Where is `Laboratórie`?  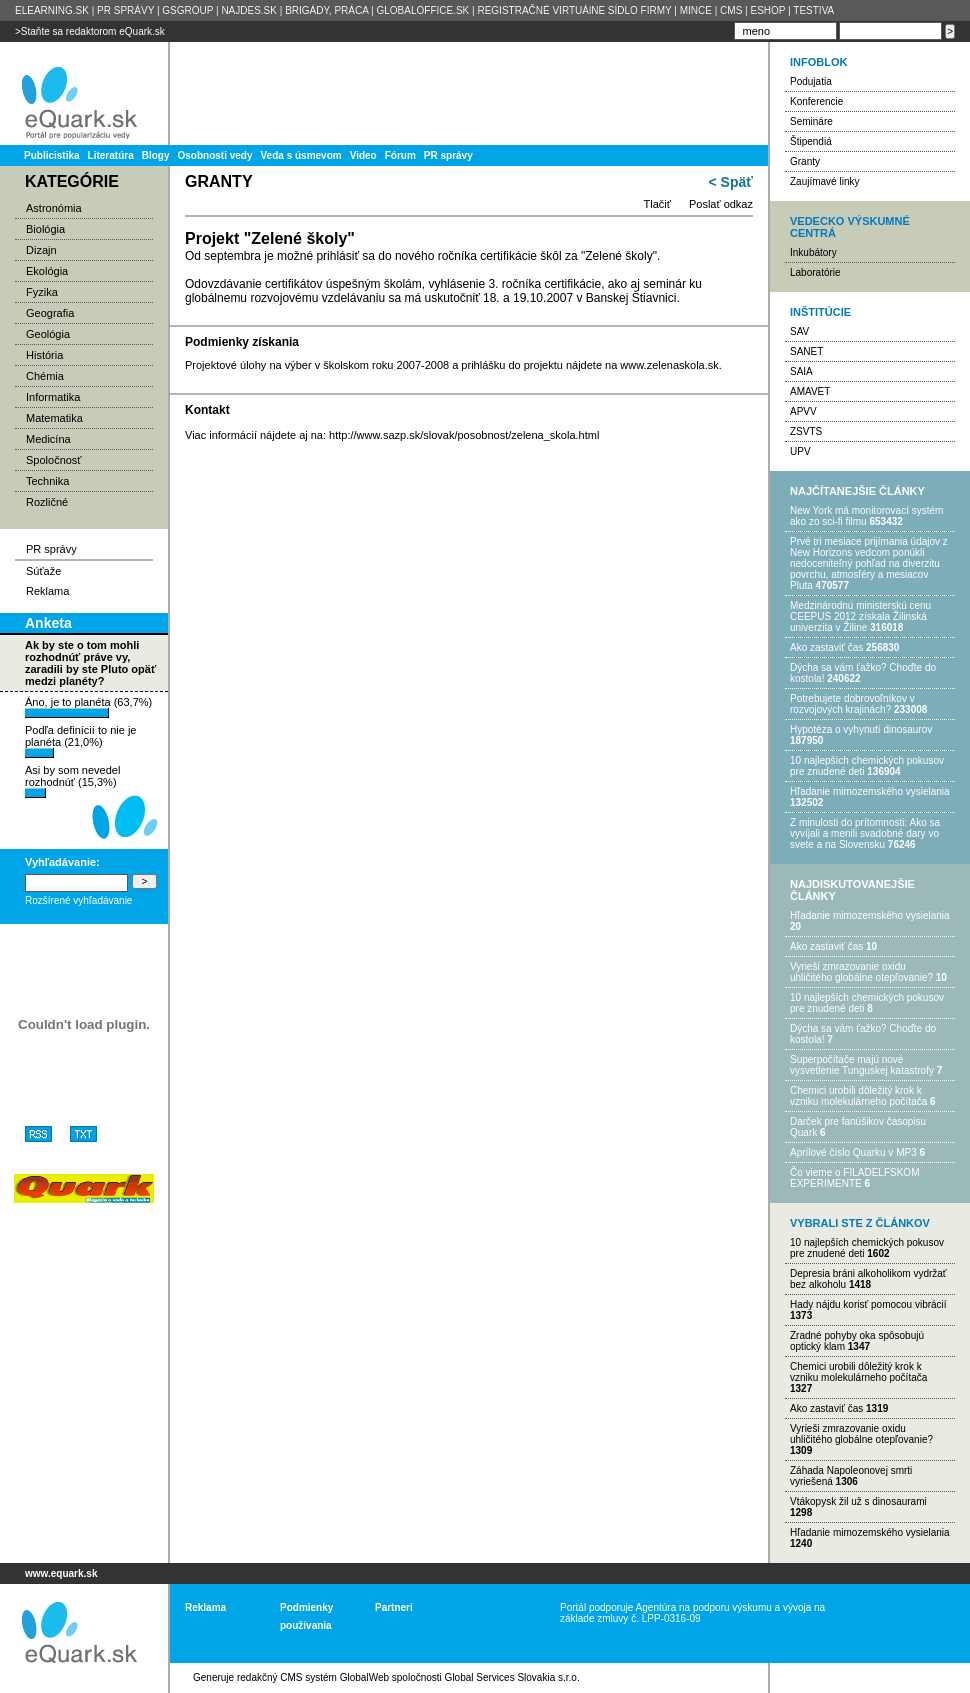
Laboratórie is located at coordinates (815, 272).